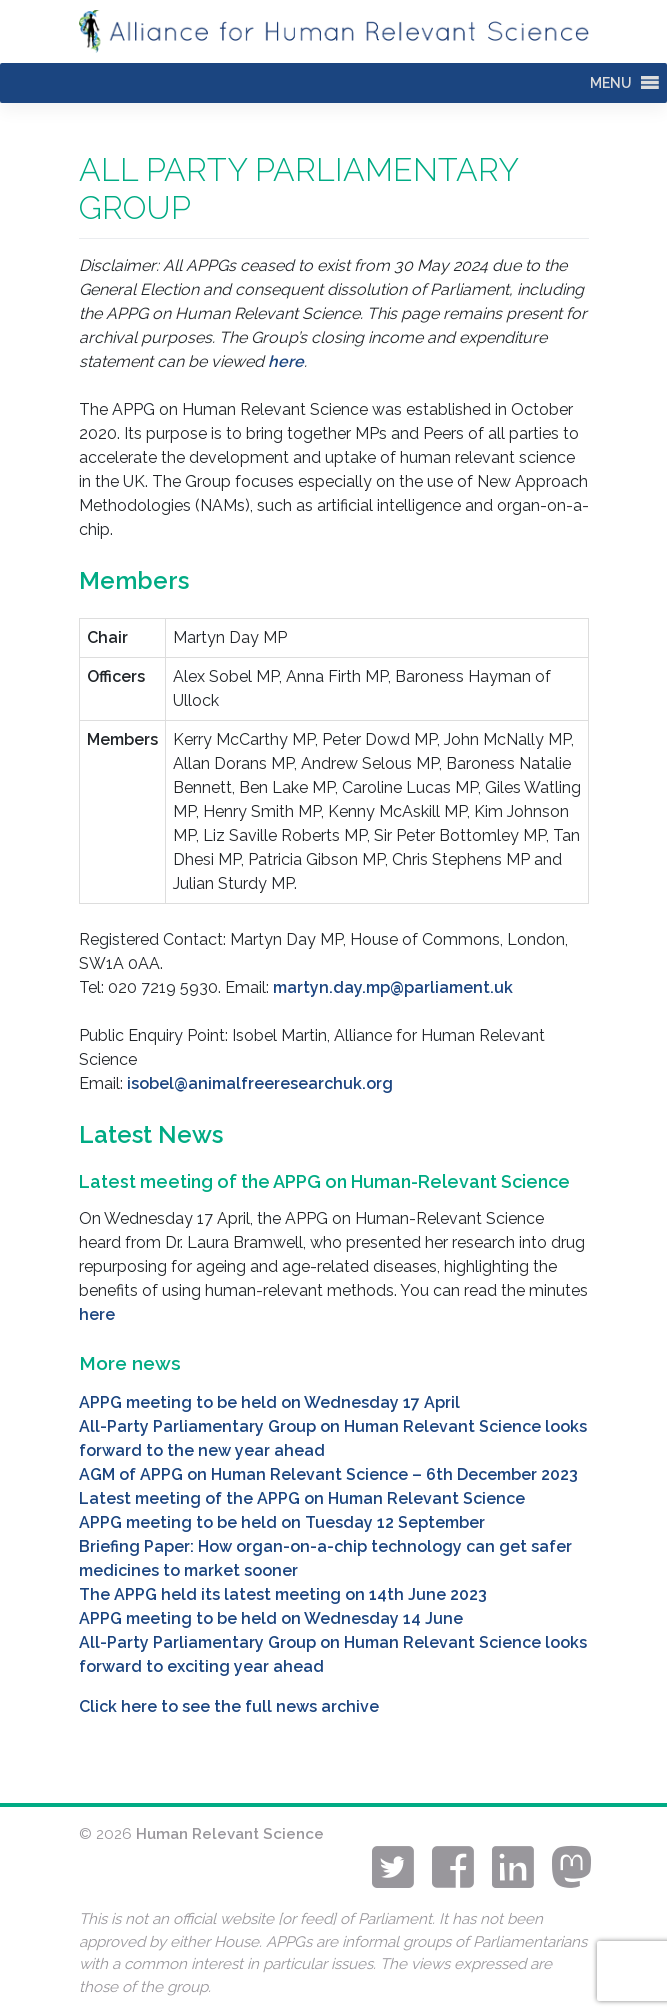 The image size is (667, 2015). What do you see at coordinates (229, 1706) in the screenshot?
I see `Click here to see the full news archive` at bounding box center [229, 1706].